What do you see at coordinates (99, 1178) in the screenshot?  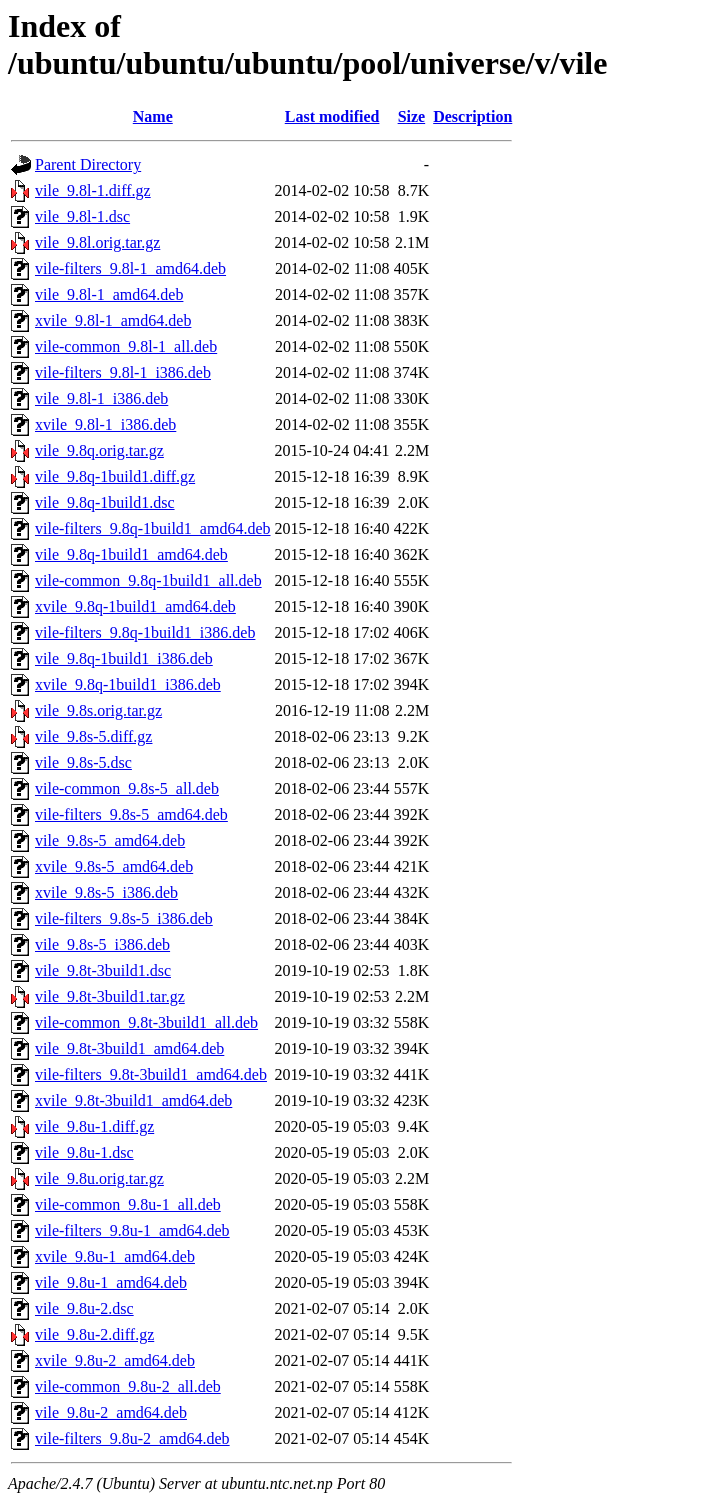 I see `vile_9.8u.orig.tar.gz` at bounding box center [99, 1178].